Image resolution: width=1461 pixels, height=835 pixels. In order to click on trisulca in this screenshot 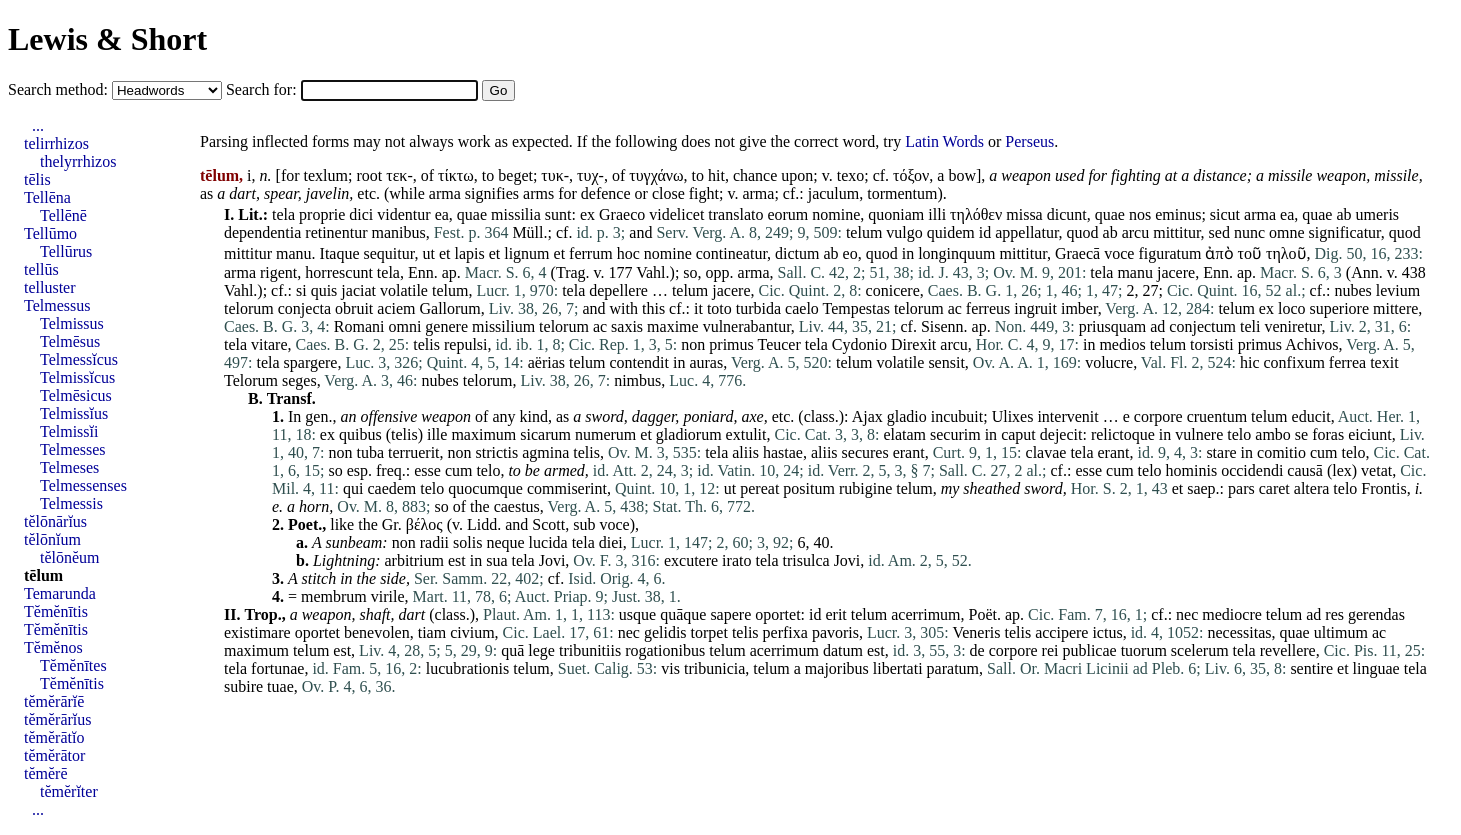, I will do `click(806, 560)`.